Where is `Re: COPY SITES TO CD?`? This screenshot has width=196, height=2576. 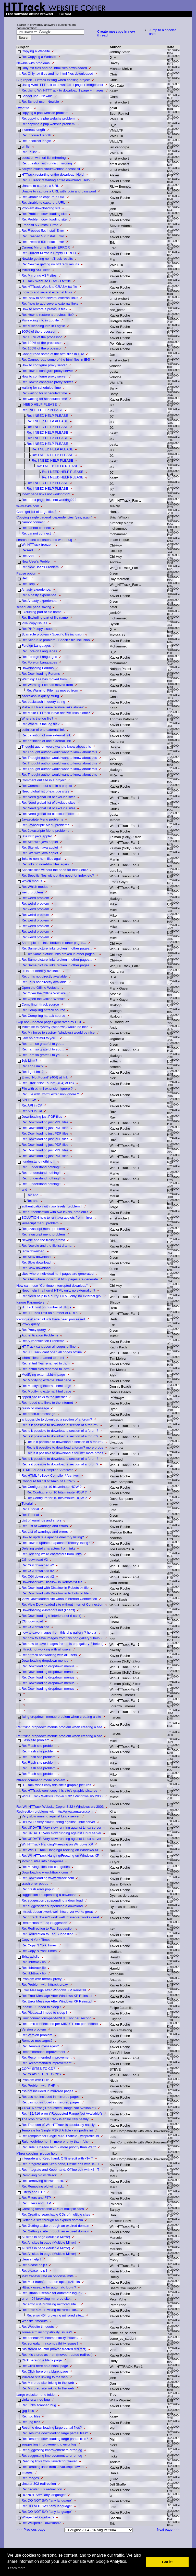
Re: COPY SITES TO CD? is located at coordinates (41, 2074).